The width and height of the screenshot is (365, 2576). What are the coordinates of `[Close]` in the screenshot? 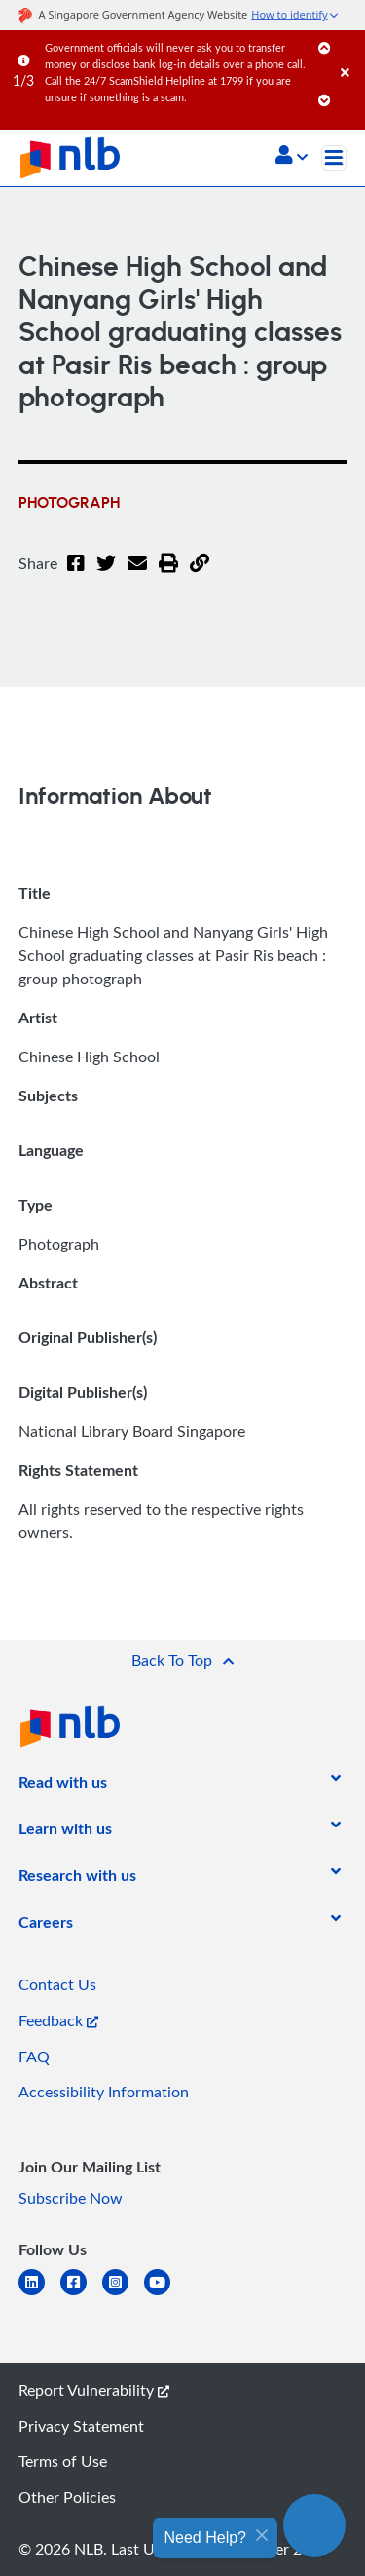 It's located at (349, 53).